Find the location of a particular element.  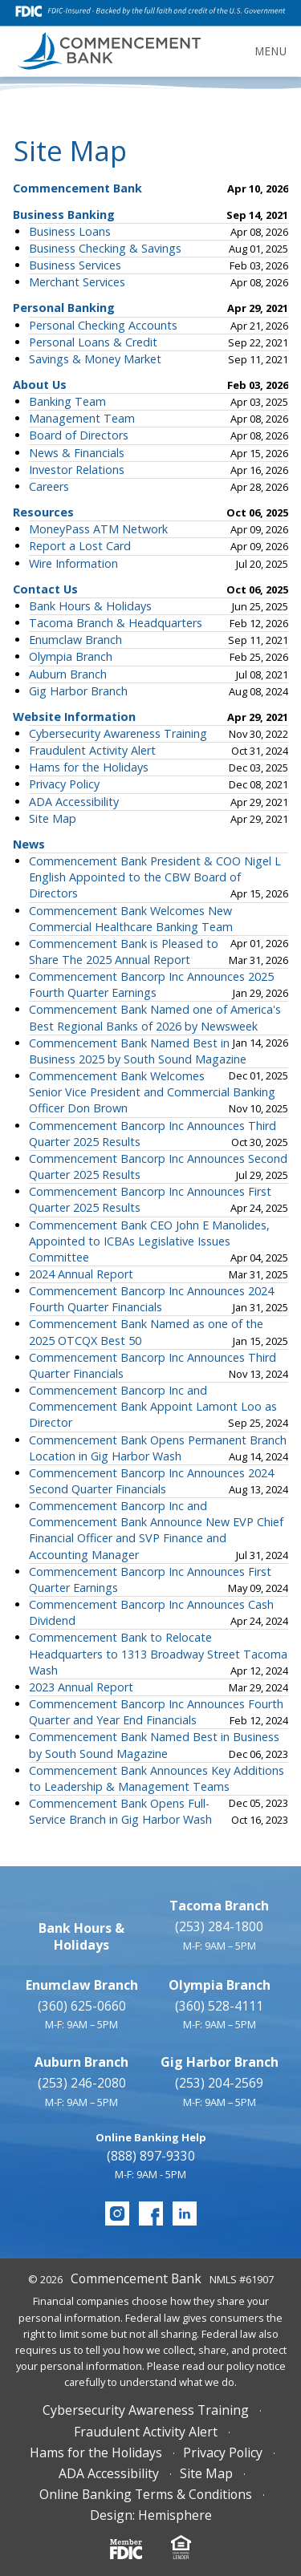

Commencement Bank Named Best in Business 2025 by South Sound Magazine is located at coordinates (137, 1051).